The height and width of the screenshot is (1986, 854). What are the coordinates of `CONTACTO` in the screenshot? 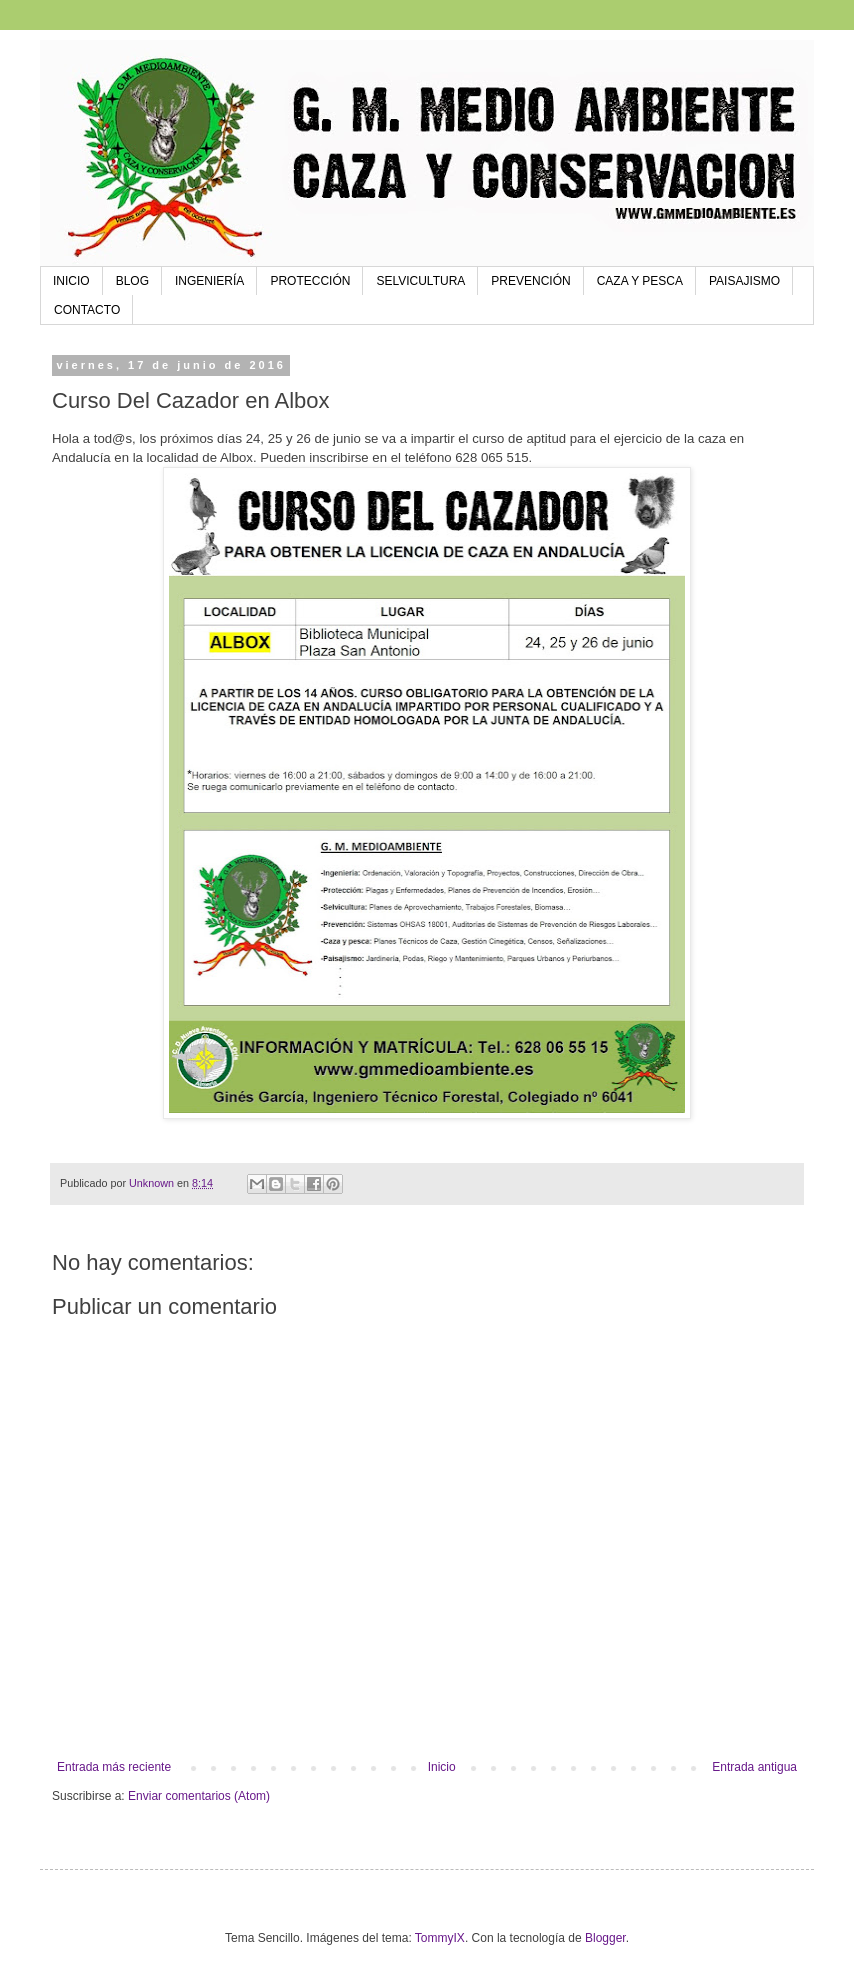 It's located at (87, 310).